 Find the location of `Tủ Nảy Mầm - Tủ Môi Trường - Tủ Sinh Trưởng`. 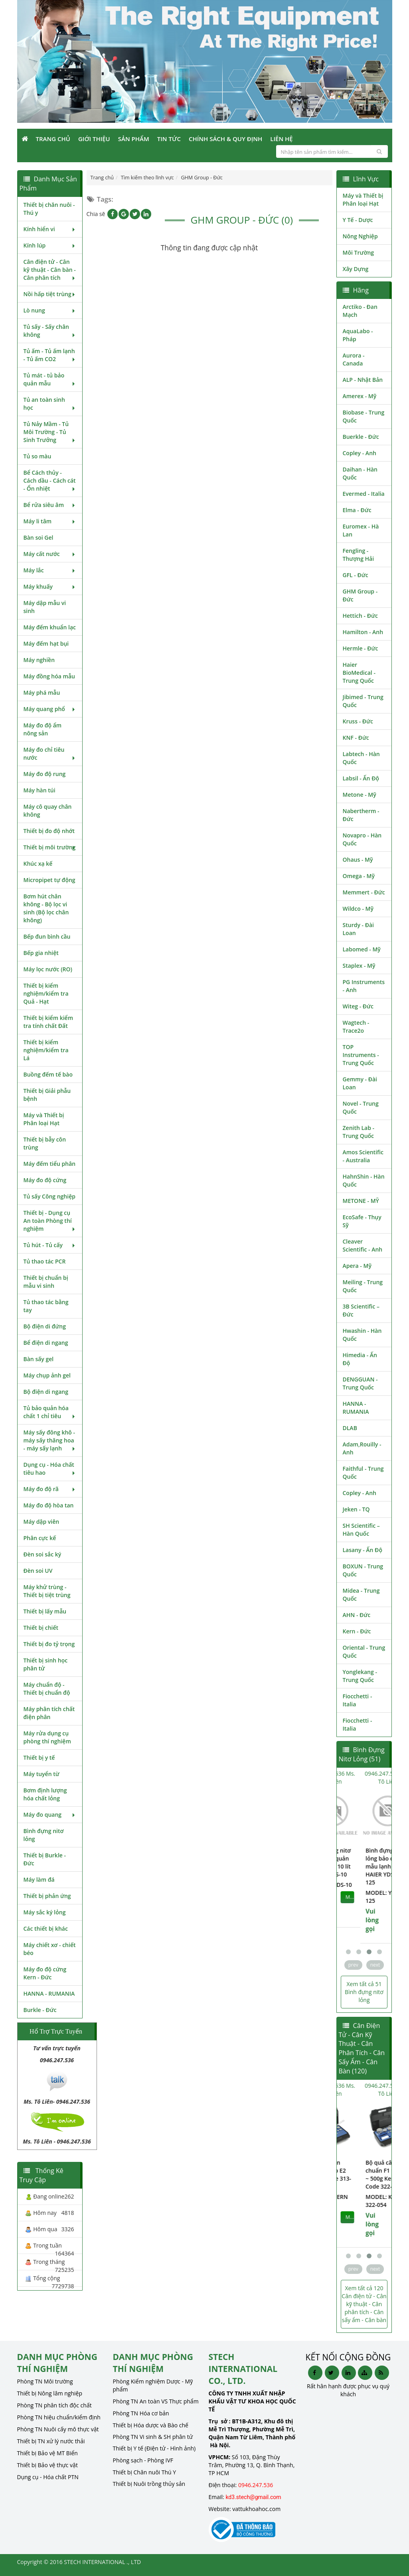

Tủ Nảy Mầm - Tủ Môi Trường - Tủ Sinh Trưởng is located at coordinates (50, 432).